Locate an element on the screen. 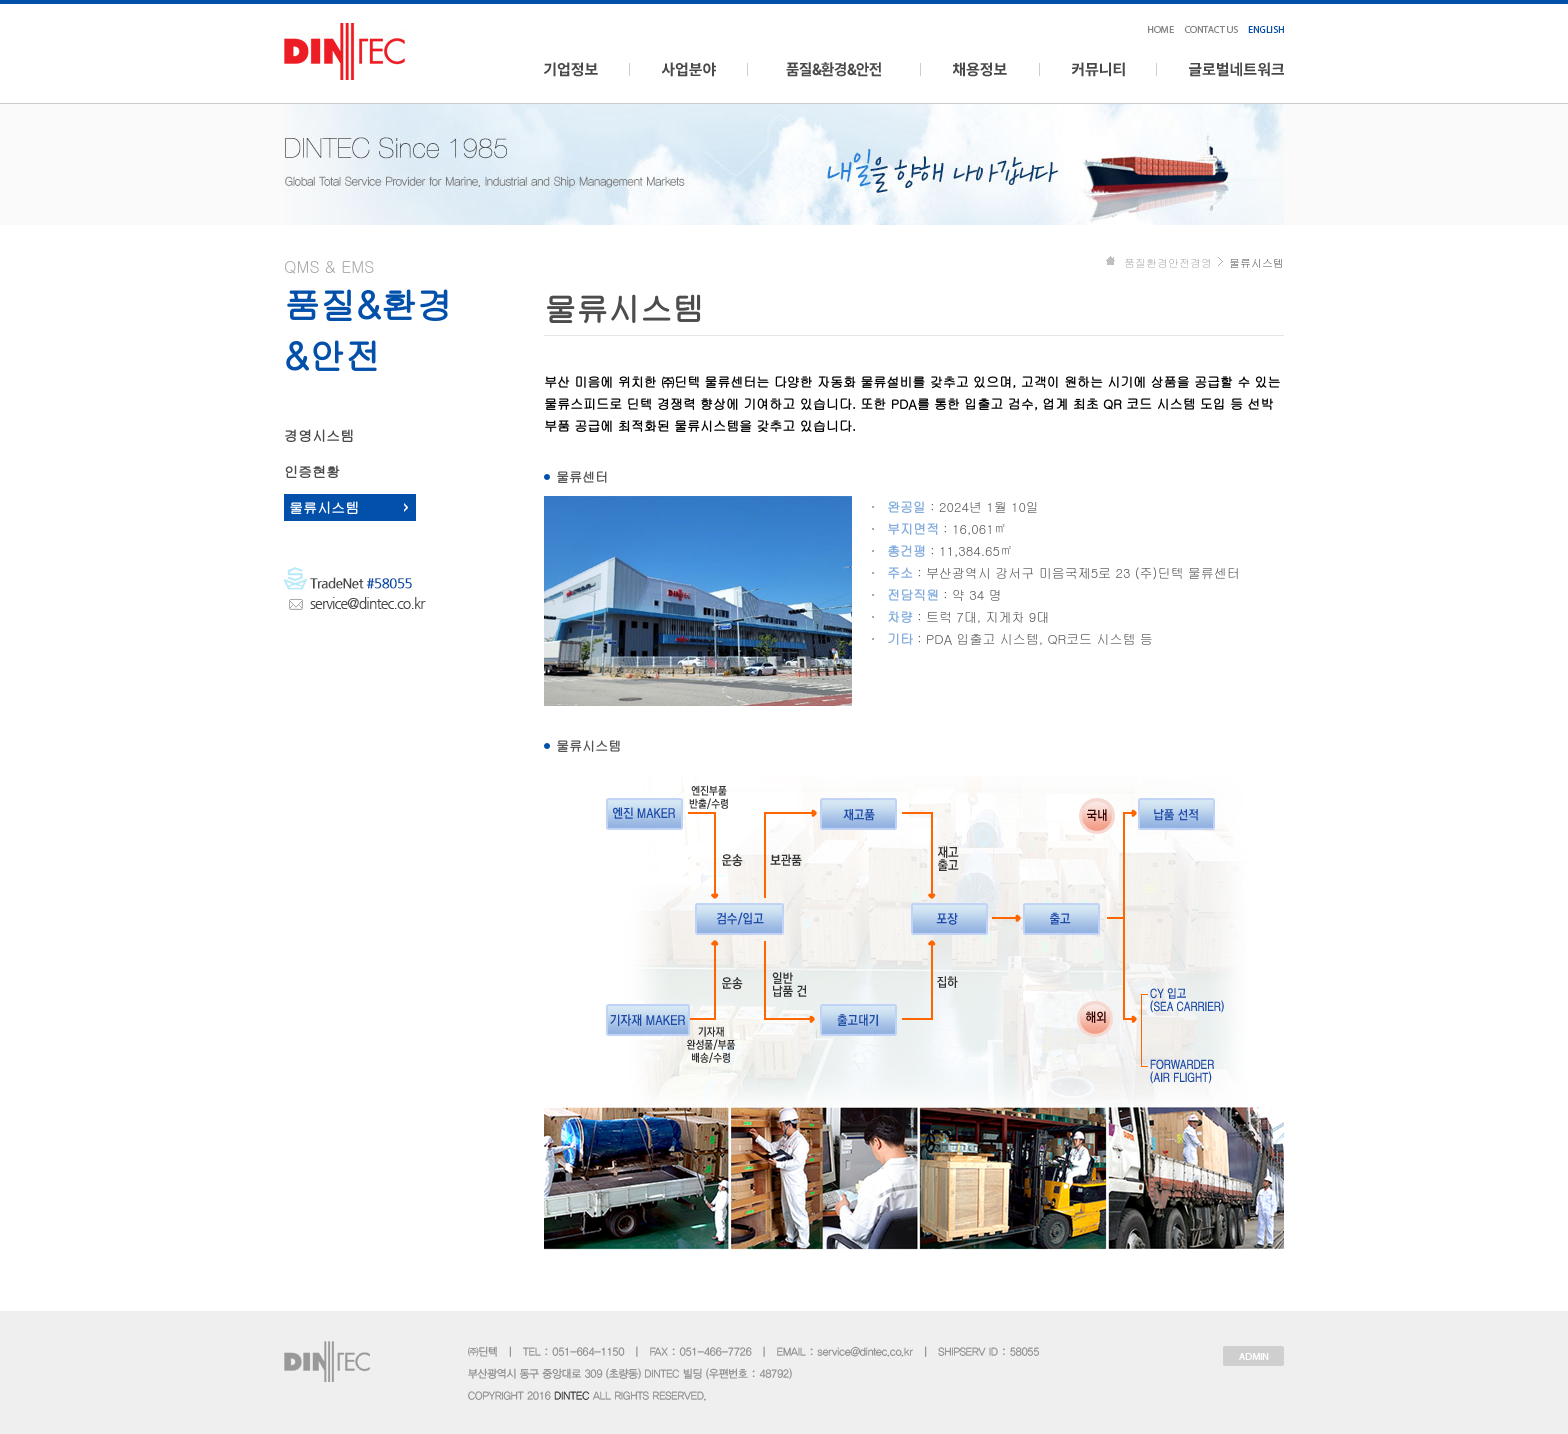 Image resolution: width=1568 pixels, height=1434 pixels. 물류시스템 is located at coordinates (324, 507).